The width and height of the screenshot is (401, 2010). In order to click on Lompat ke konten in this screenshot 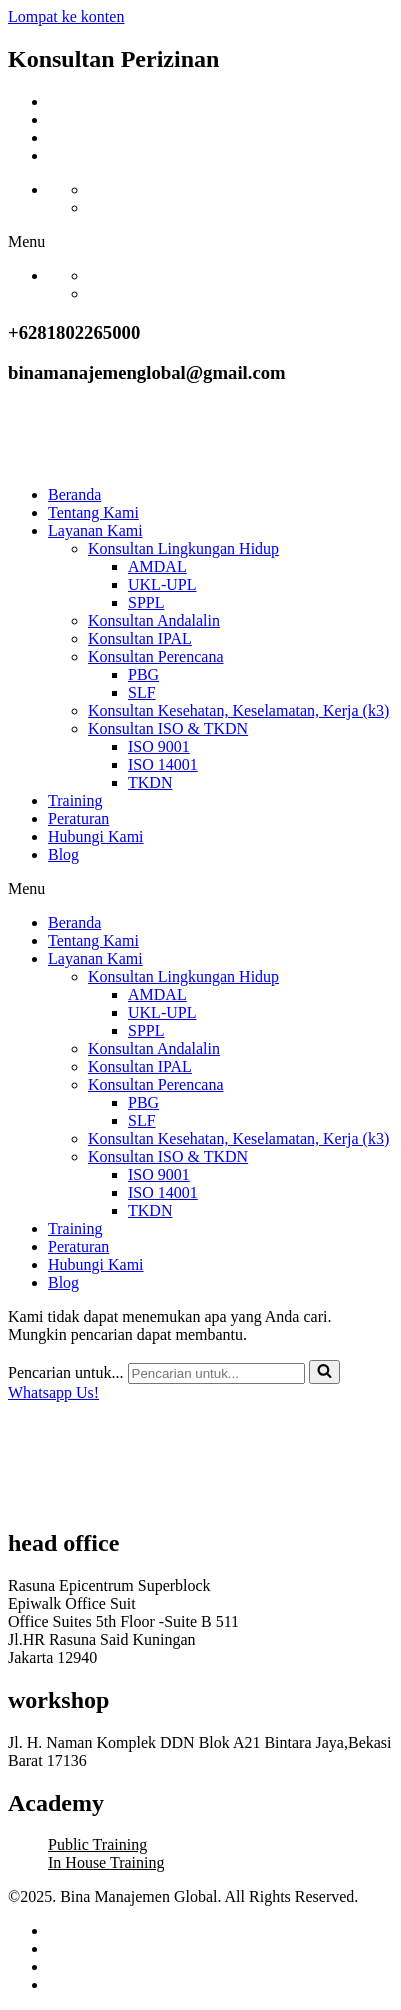, I will do `click(66, 16)`.